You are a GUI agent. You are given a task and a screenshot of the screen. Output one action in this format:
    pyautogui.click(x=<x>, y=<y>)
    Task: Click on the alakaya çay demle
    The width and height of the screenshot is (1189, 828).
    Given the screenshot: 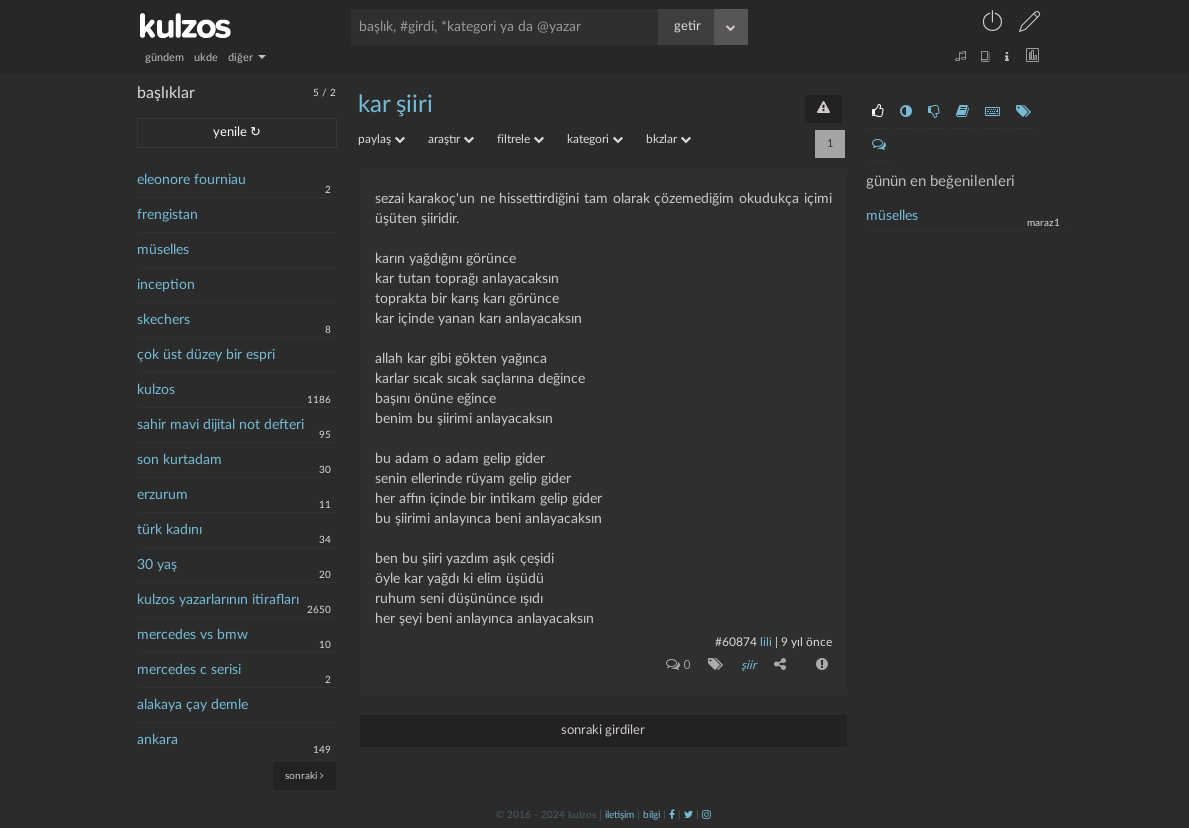 What is the action you would take?
    pyautogui.click(x=192, y=705)
    